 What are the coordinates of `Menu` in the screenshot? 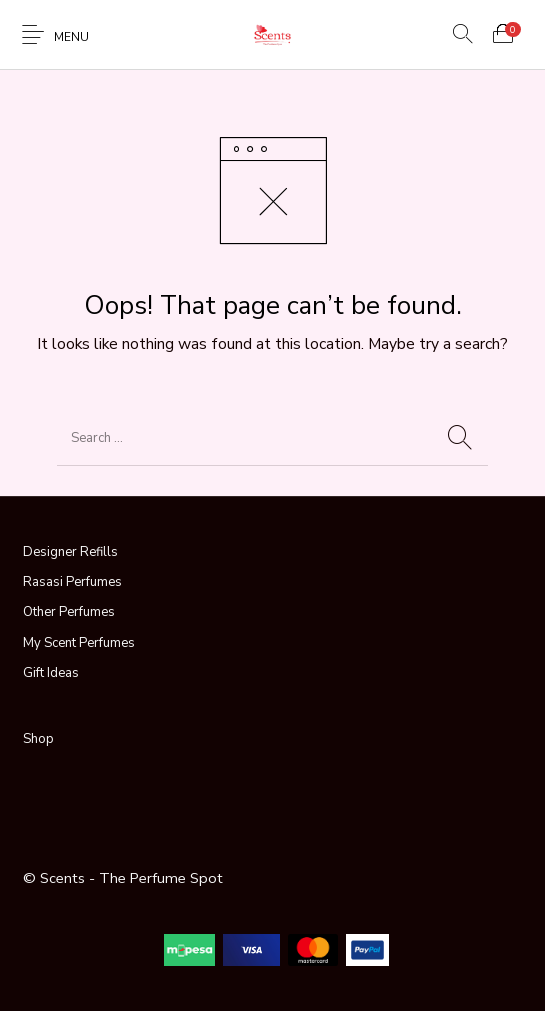 It's located at (71, 37).